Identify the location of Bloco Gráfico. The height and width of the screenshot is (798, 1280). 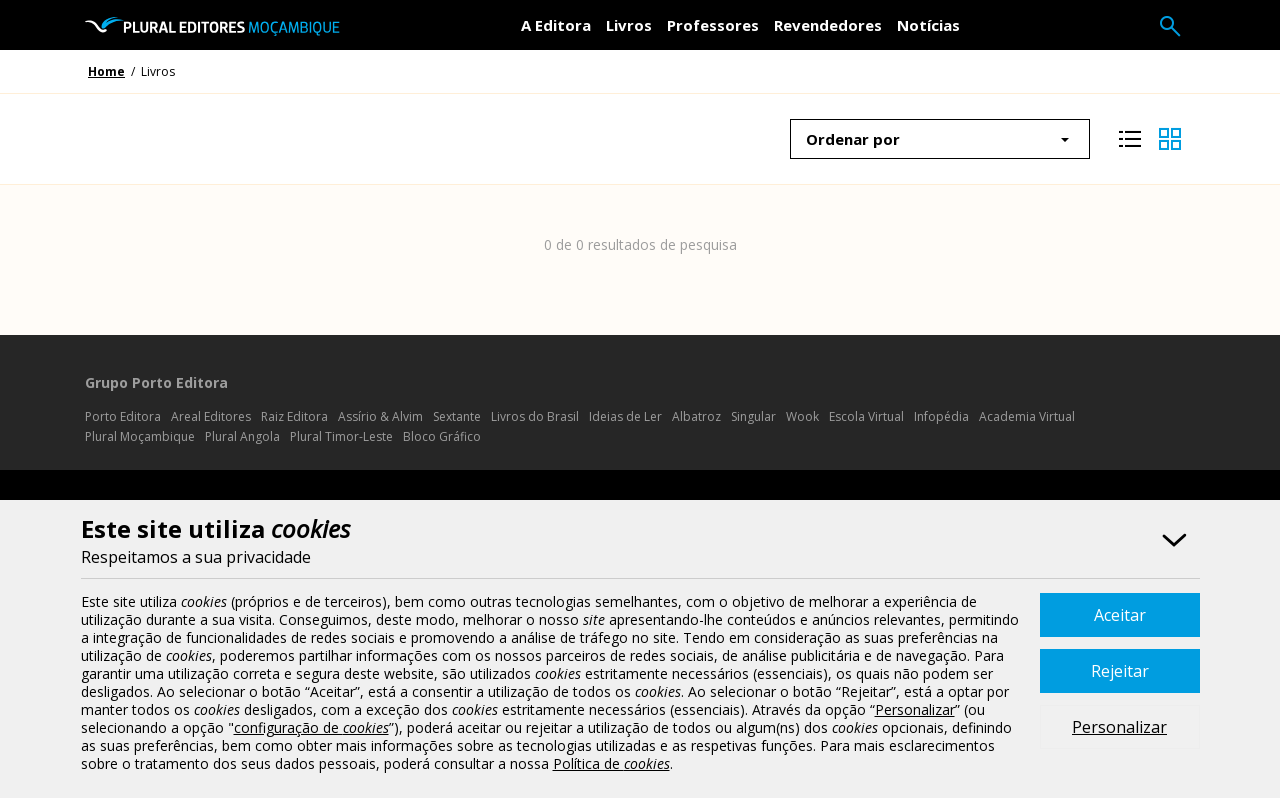
(442, 436).